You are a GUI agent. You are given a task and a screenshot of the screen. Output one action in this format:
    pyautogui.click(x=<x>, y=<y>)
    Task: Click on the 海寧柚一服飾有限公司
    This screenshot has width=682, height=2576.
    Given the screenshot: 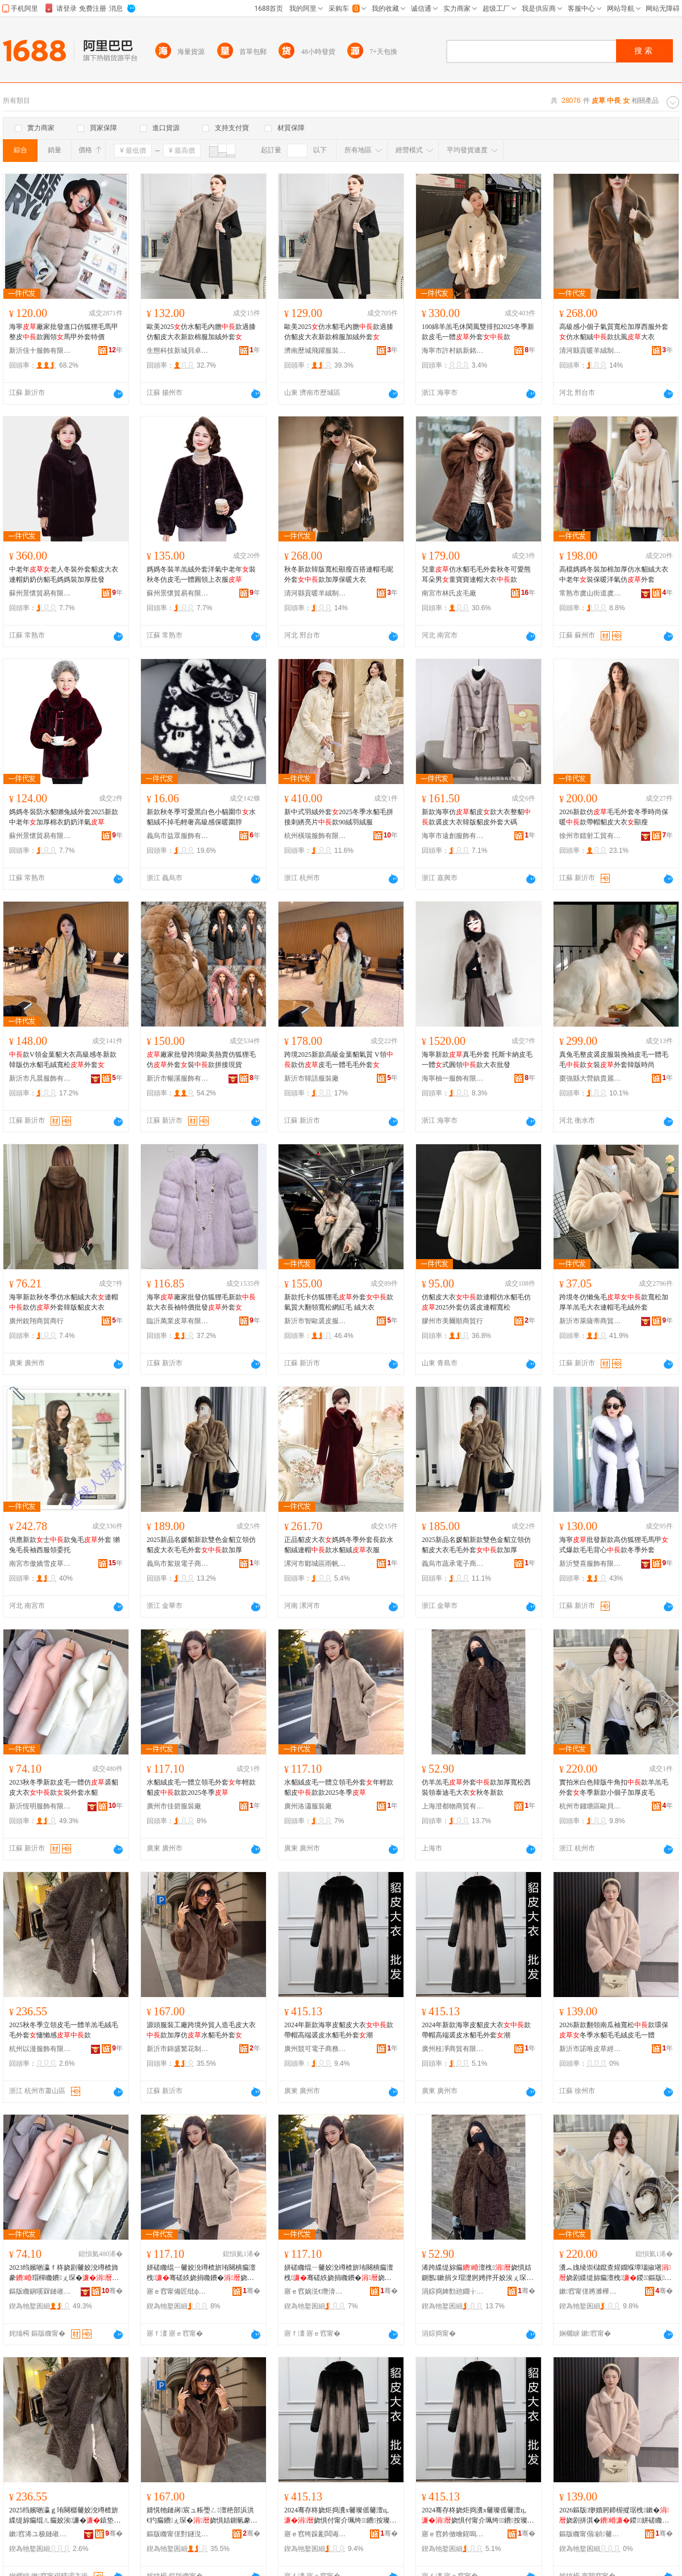 What is the action you would take?
    pyautogui.click(x=453, y=1078)
    